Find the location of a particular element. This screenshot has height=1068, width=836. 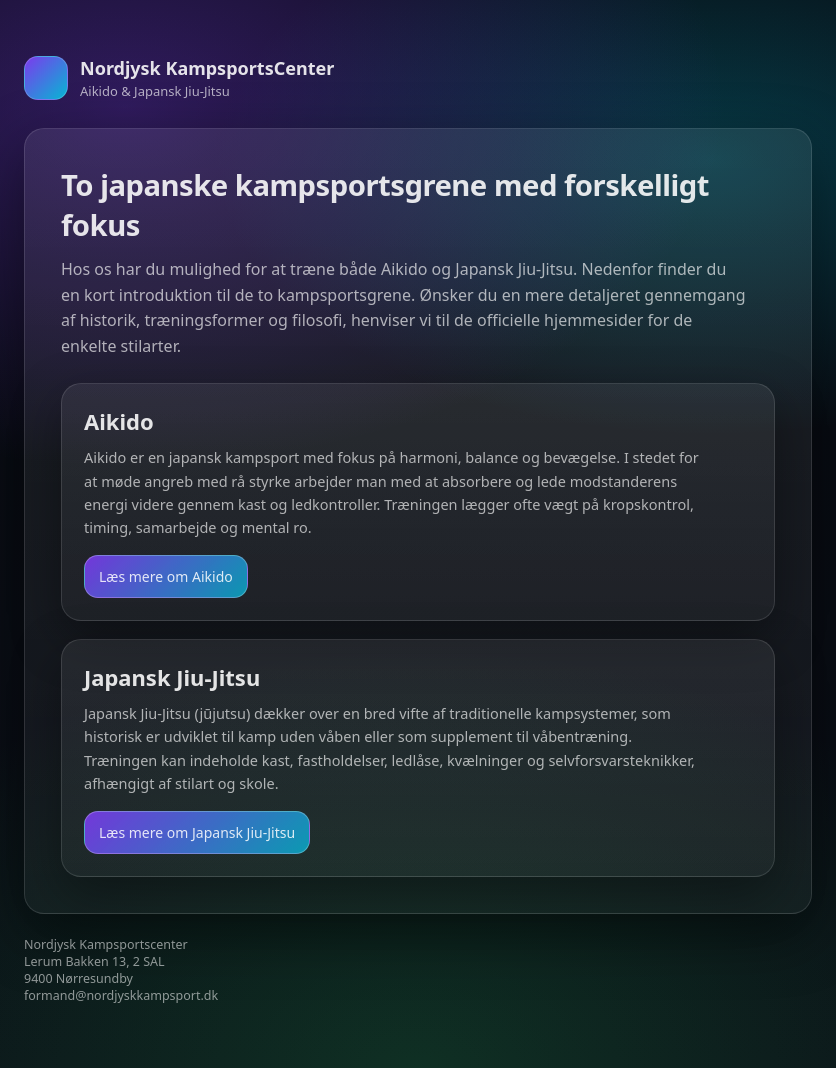

Læs mere om Japansk Jiu-Jitsu is located at coordinates (197, 832).